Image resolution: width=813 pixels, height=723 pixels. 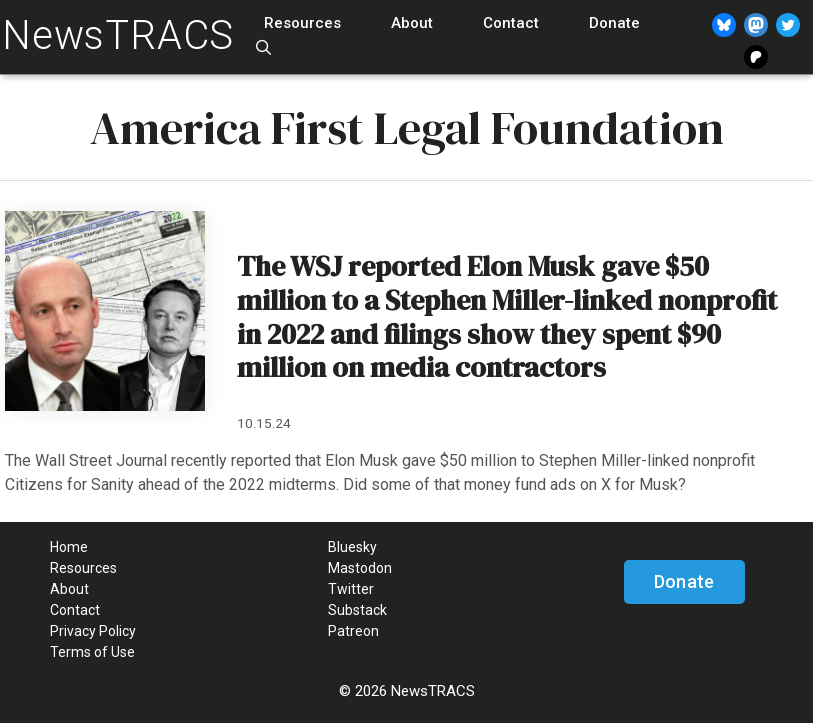 I want to click on Contact, so click(x=511, y=23).